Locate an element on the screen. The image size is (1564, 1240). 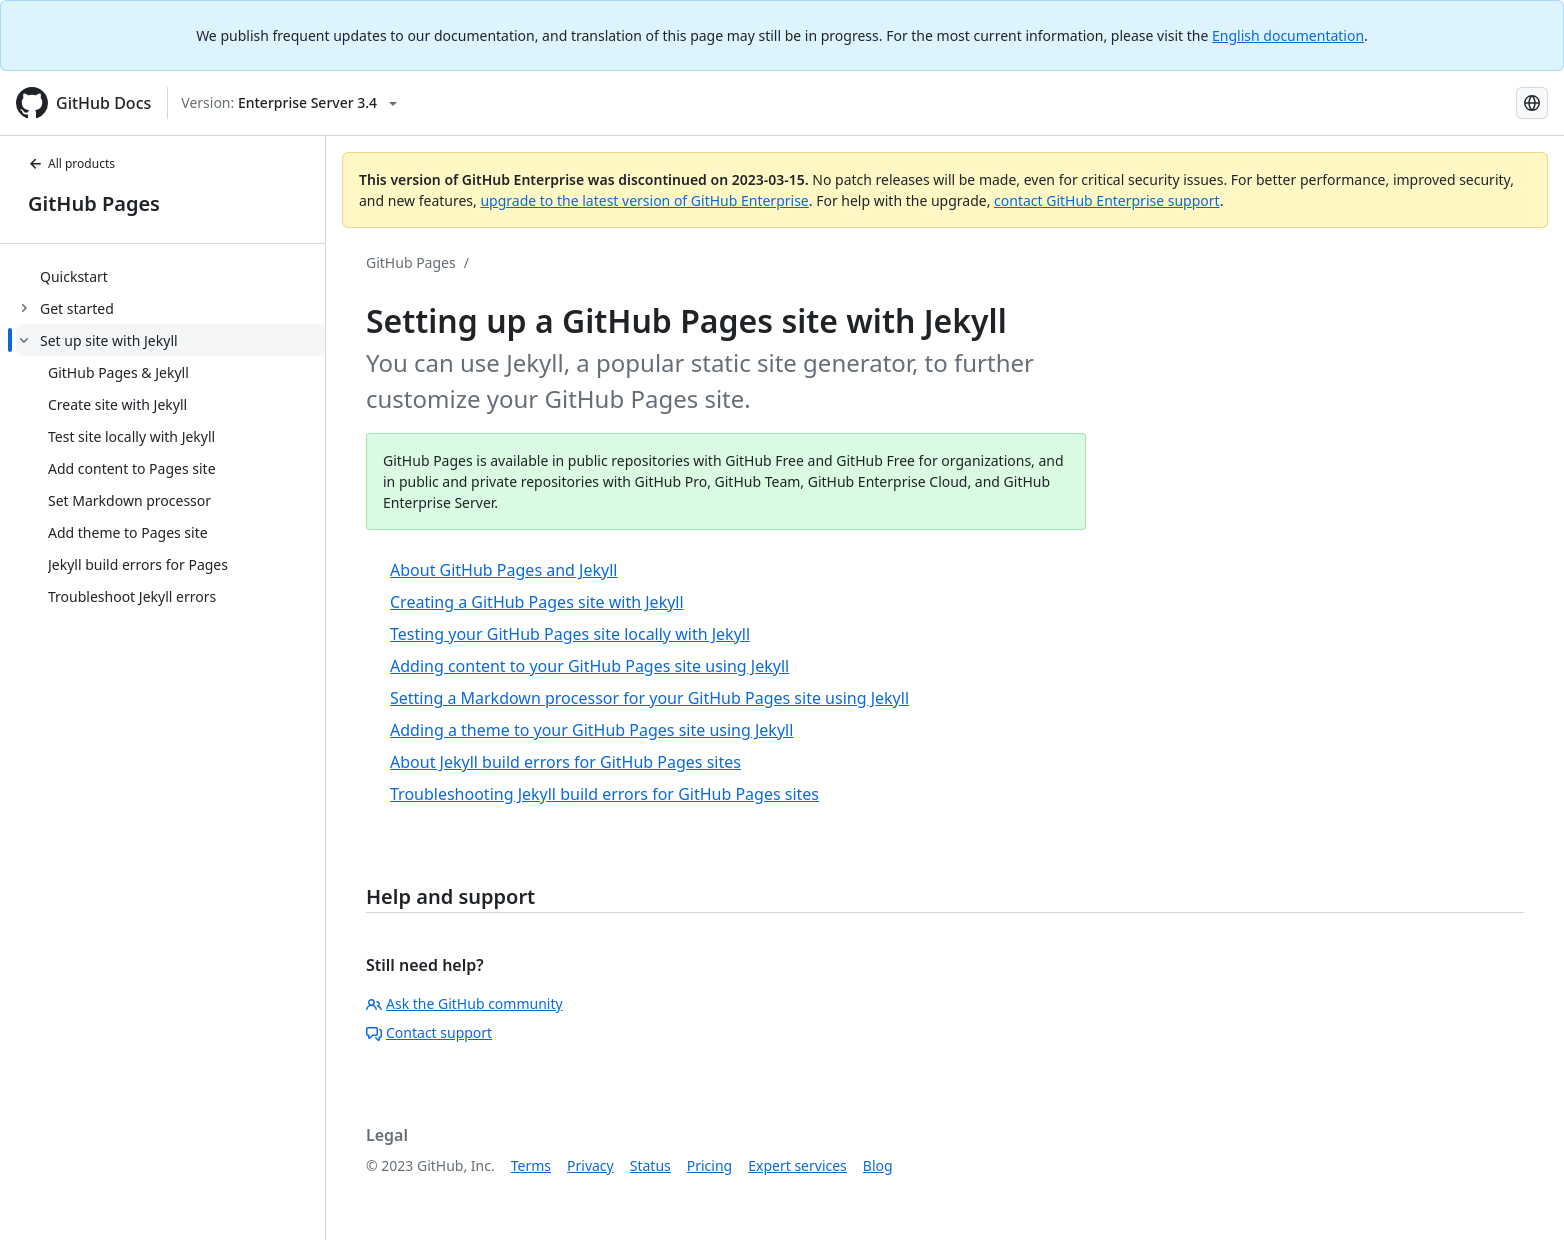
Terms is located at coordinates (531, 1165).